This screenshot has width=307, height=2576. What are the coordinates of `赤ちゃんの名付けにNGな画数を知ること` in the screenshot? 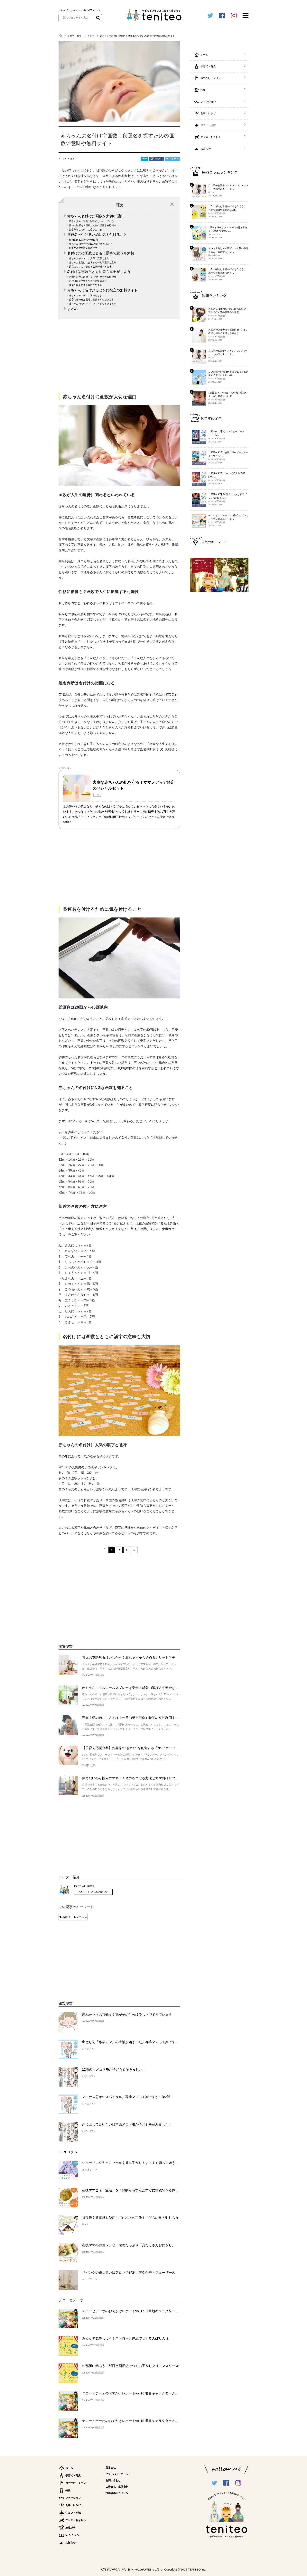 It's located at (91, 244).